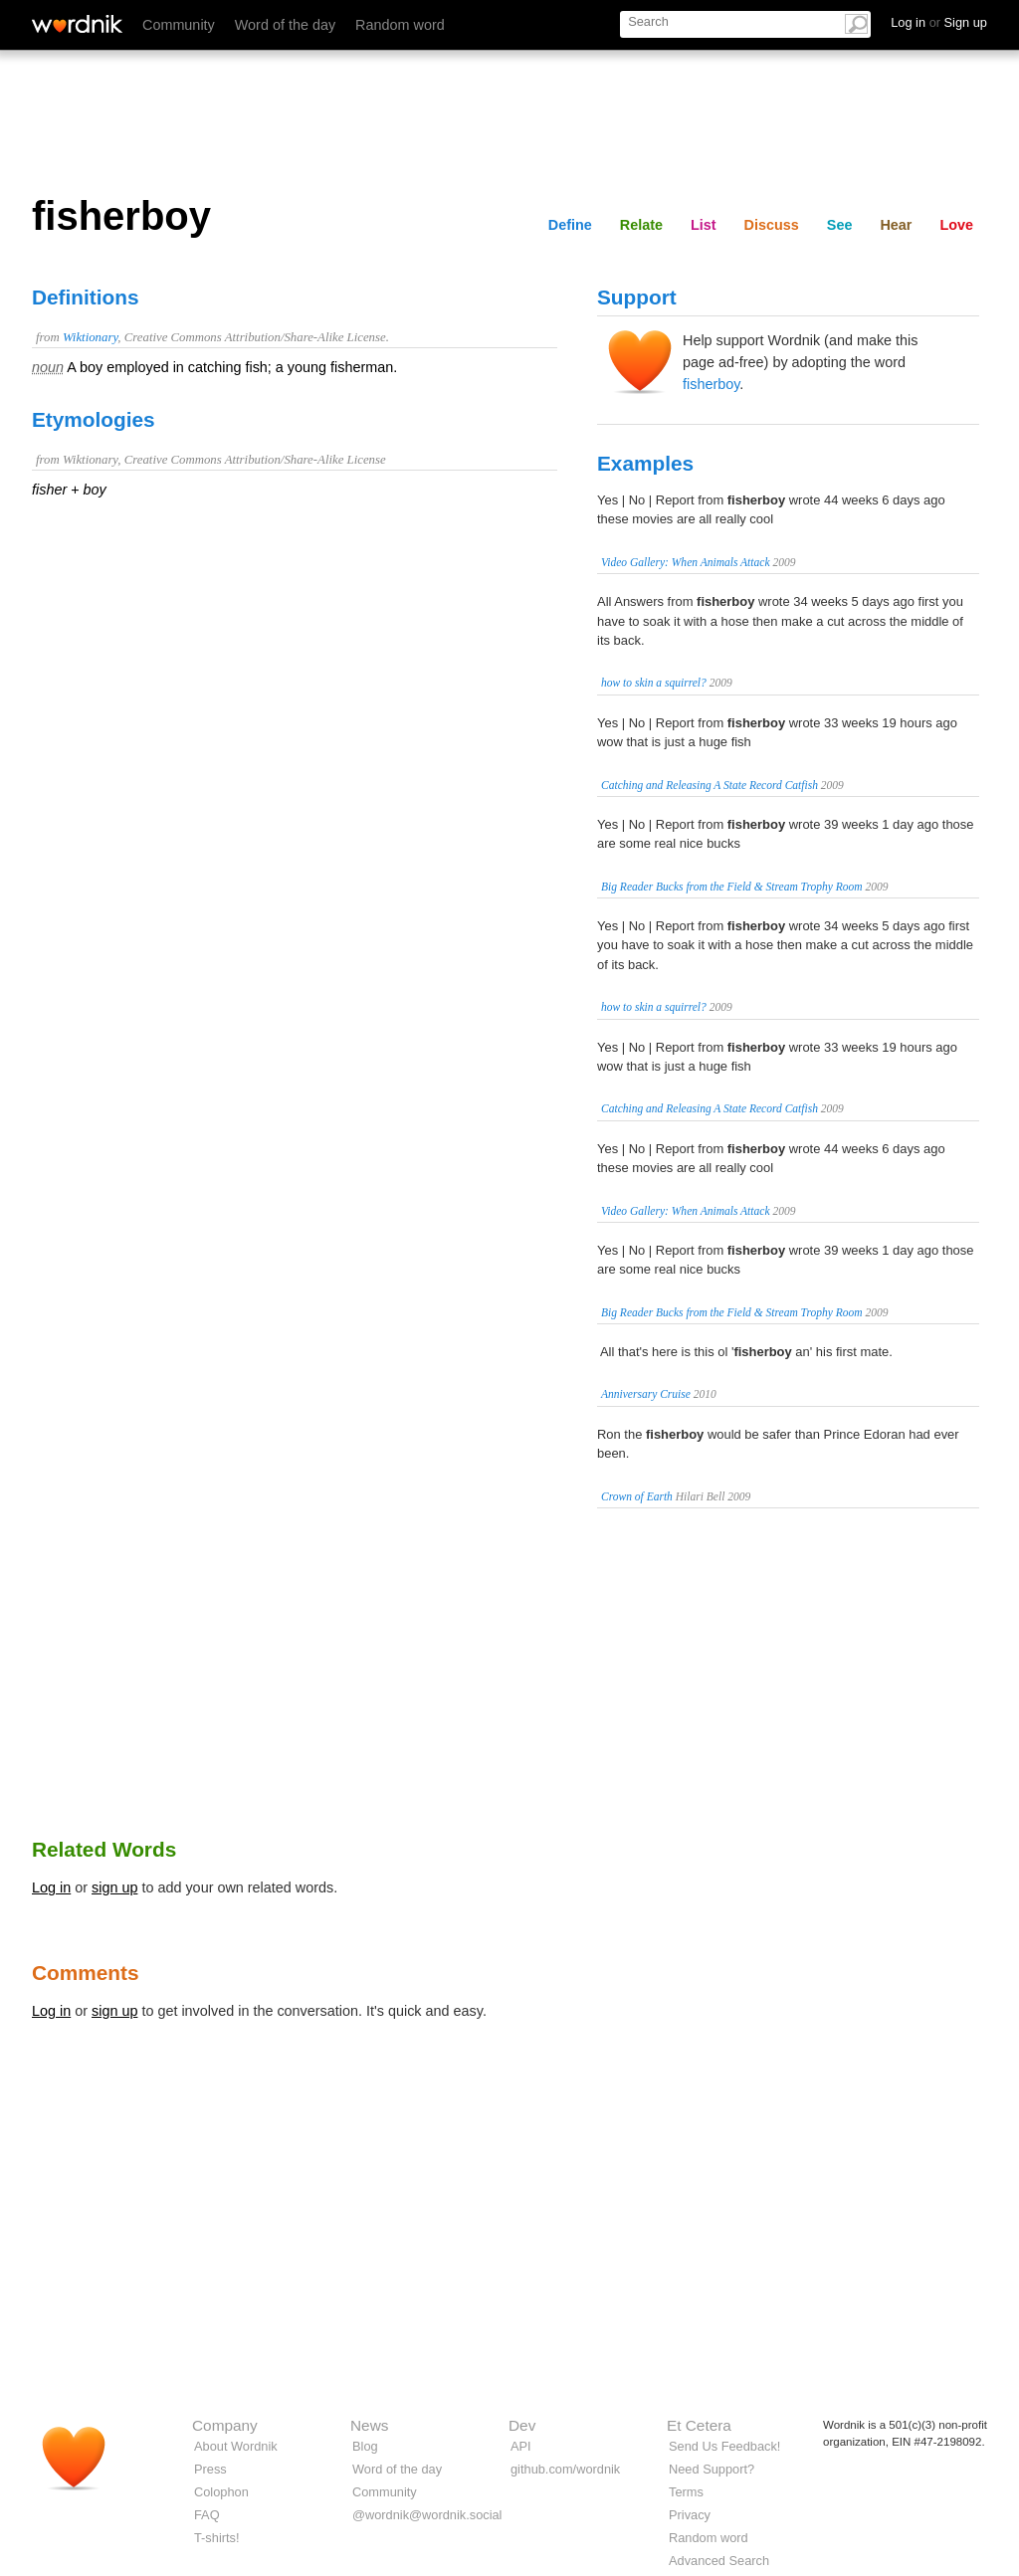  Describe the element at coordinates (178, 25) in the screenshot. I see `Community` at that location.